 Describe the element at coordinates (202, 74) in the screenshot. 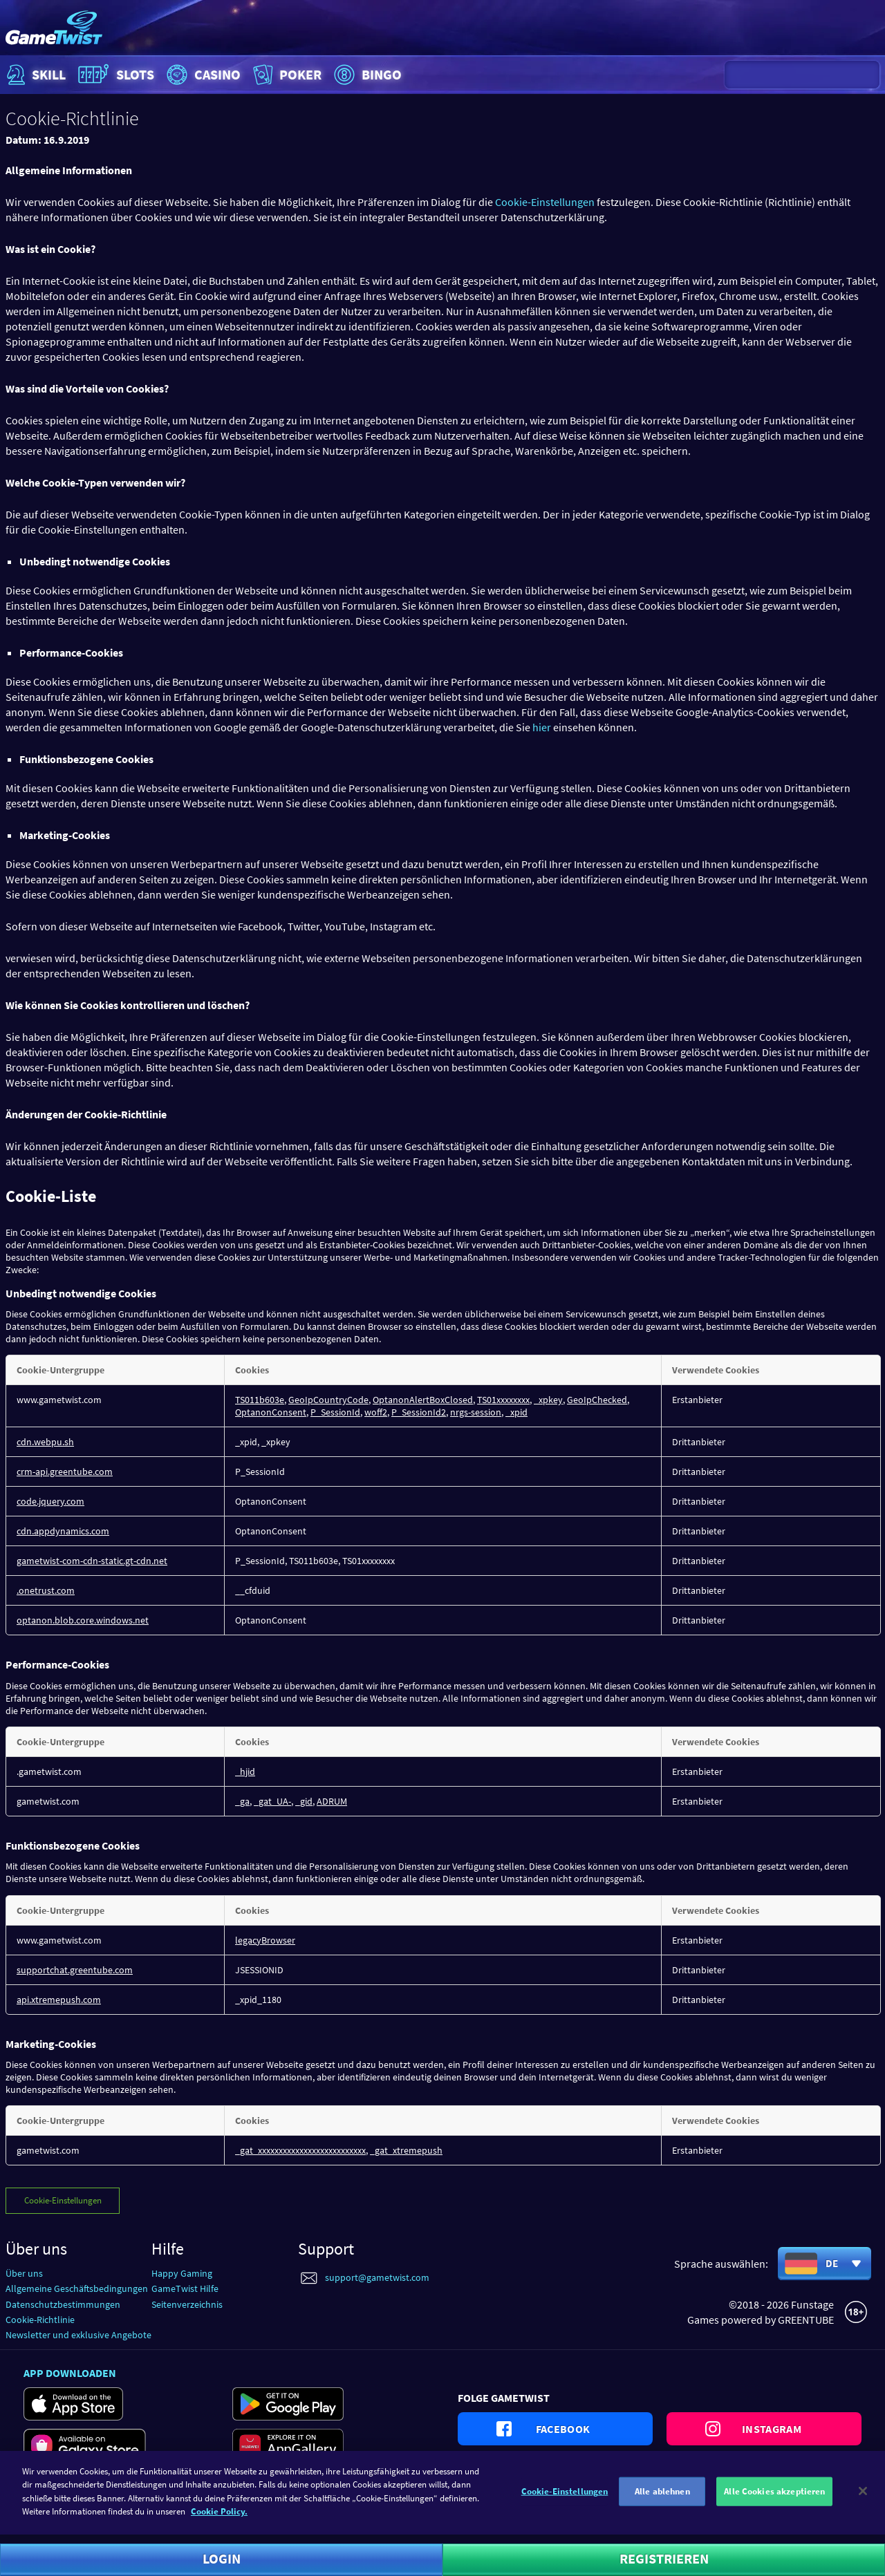

I see `Casino` at that location.